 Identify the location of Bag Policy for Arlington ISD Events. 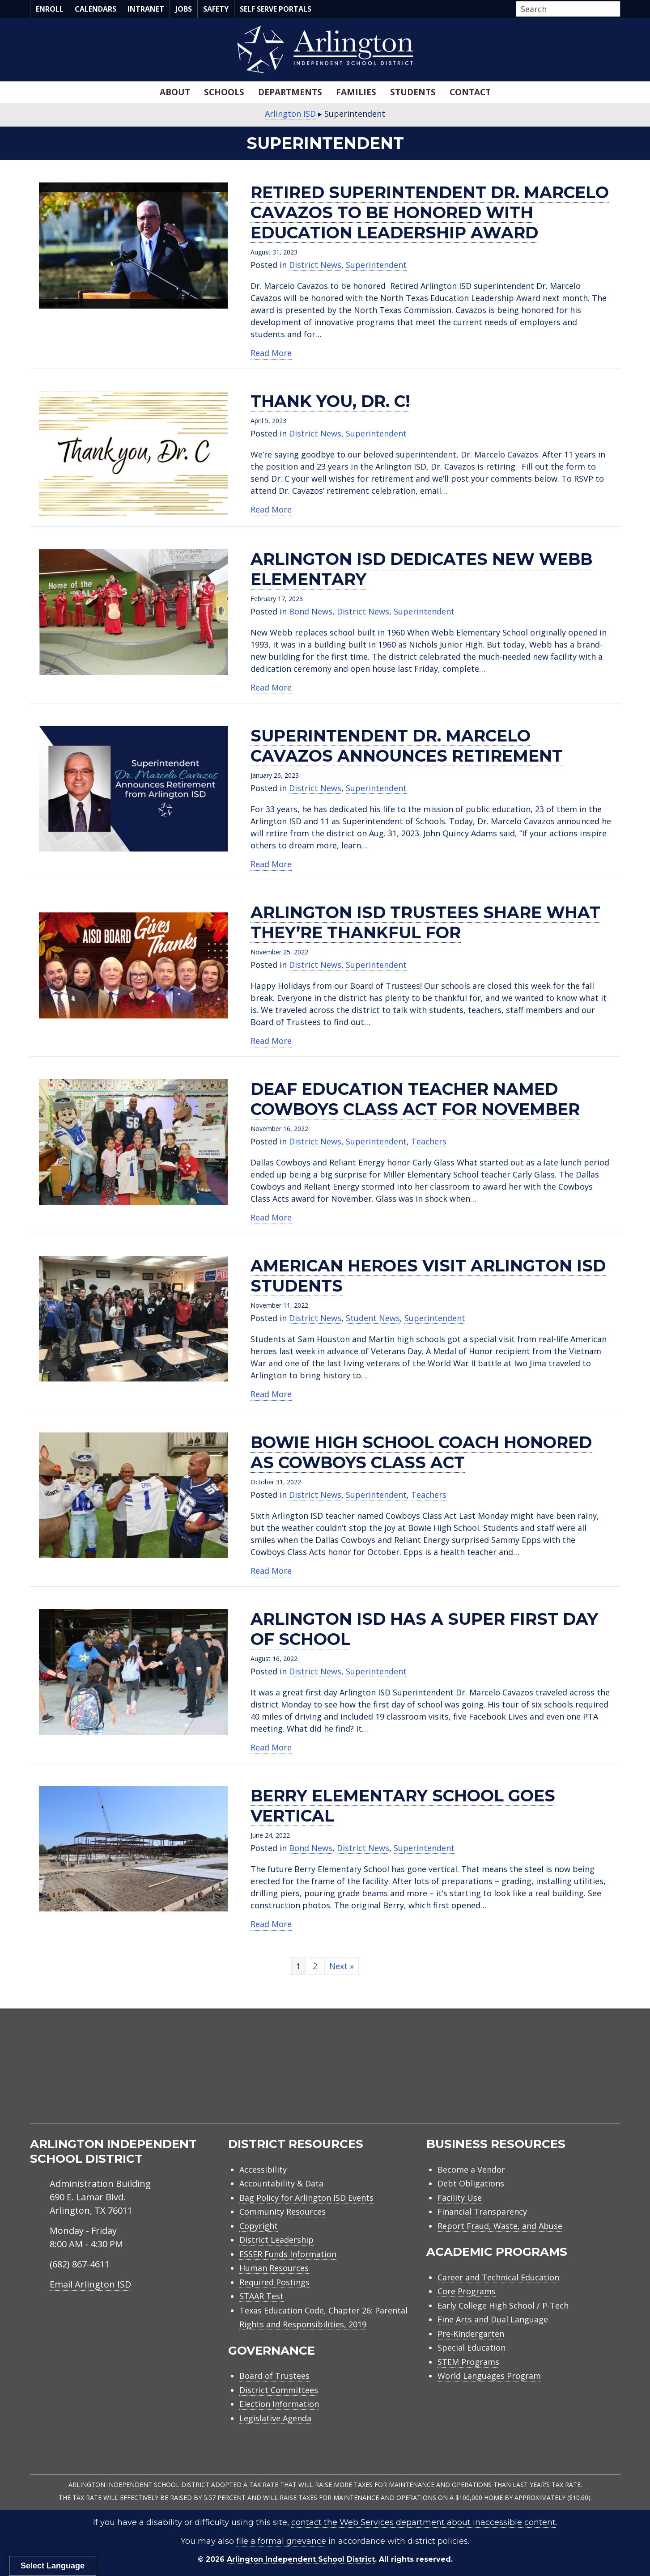
(306, 2197).